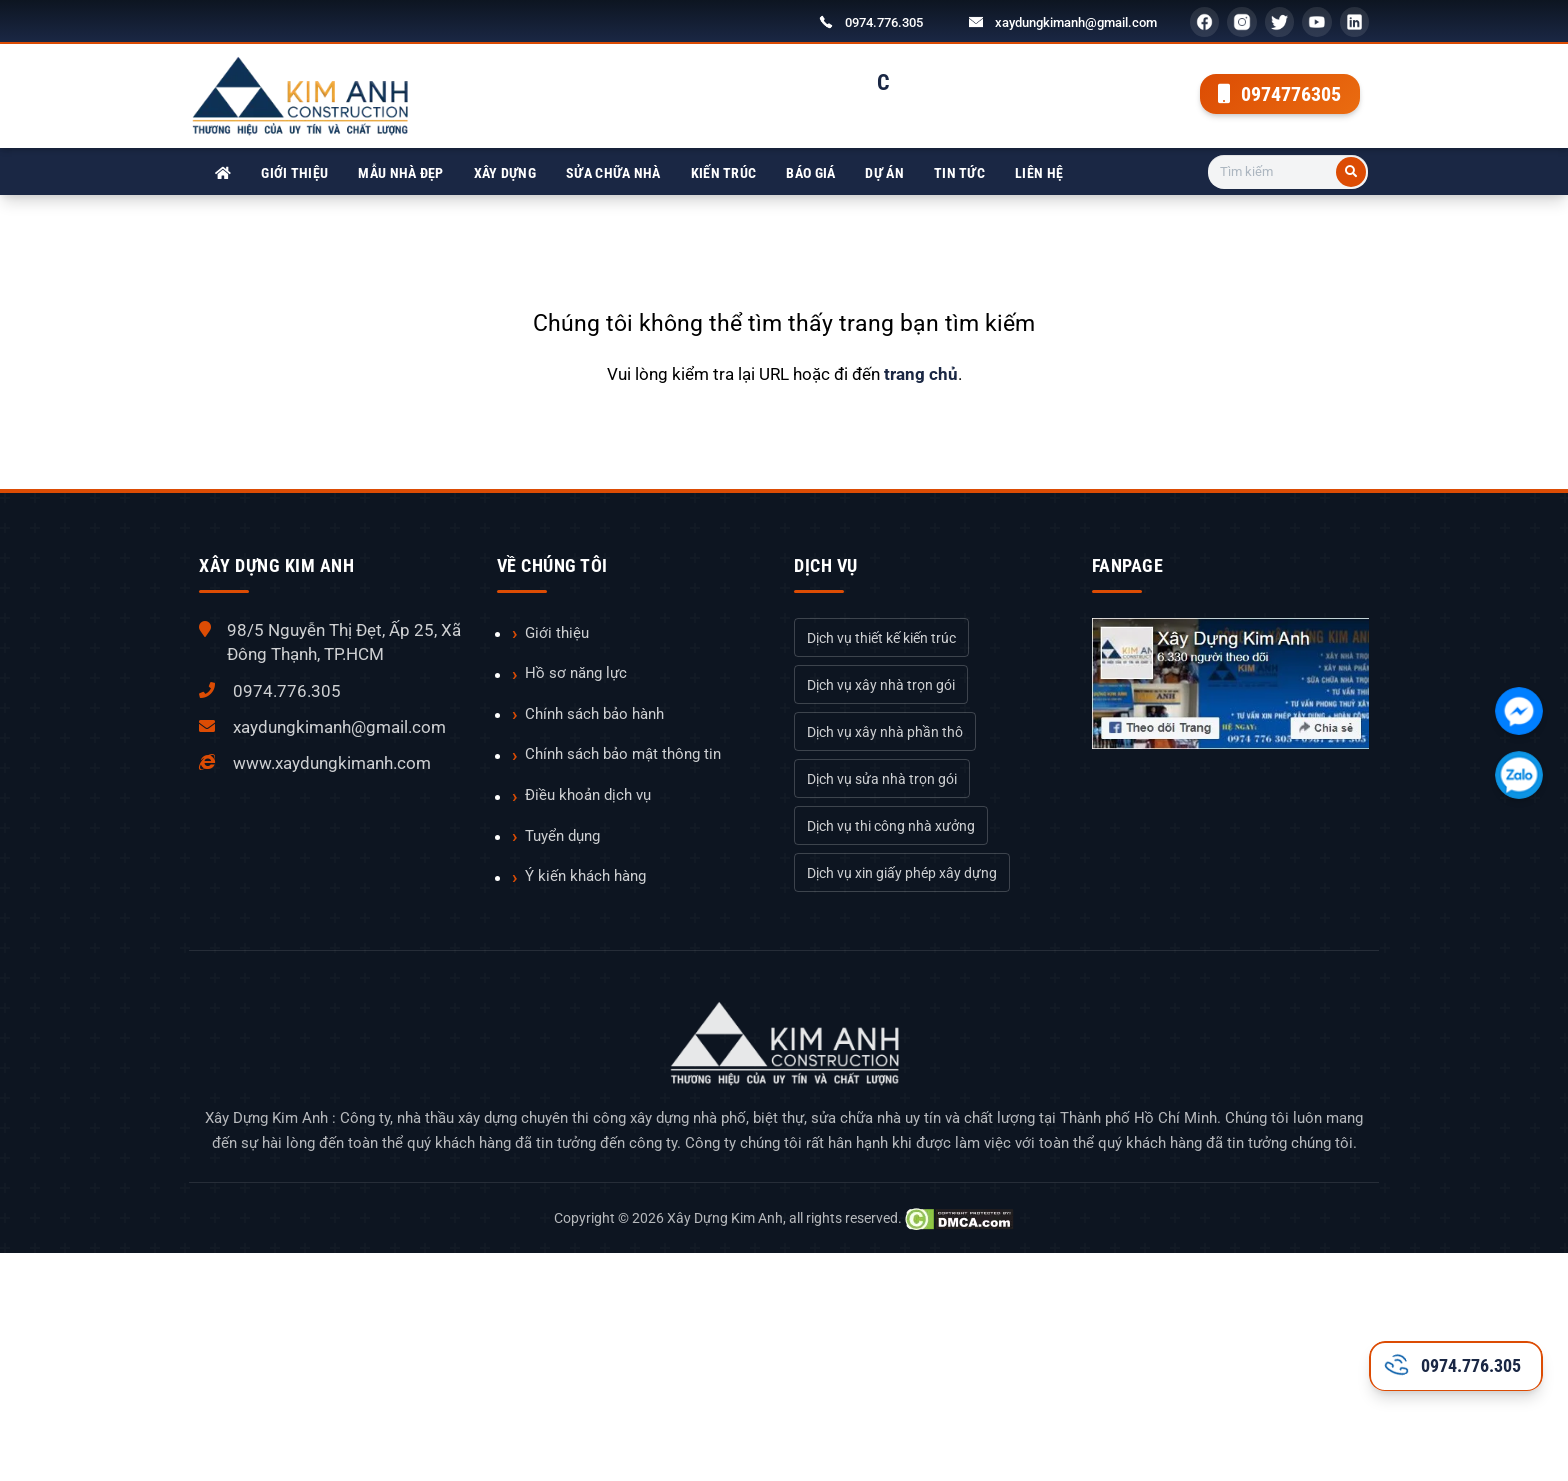  I want to click on Sửa chữa nhà, so click(613, 173).